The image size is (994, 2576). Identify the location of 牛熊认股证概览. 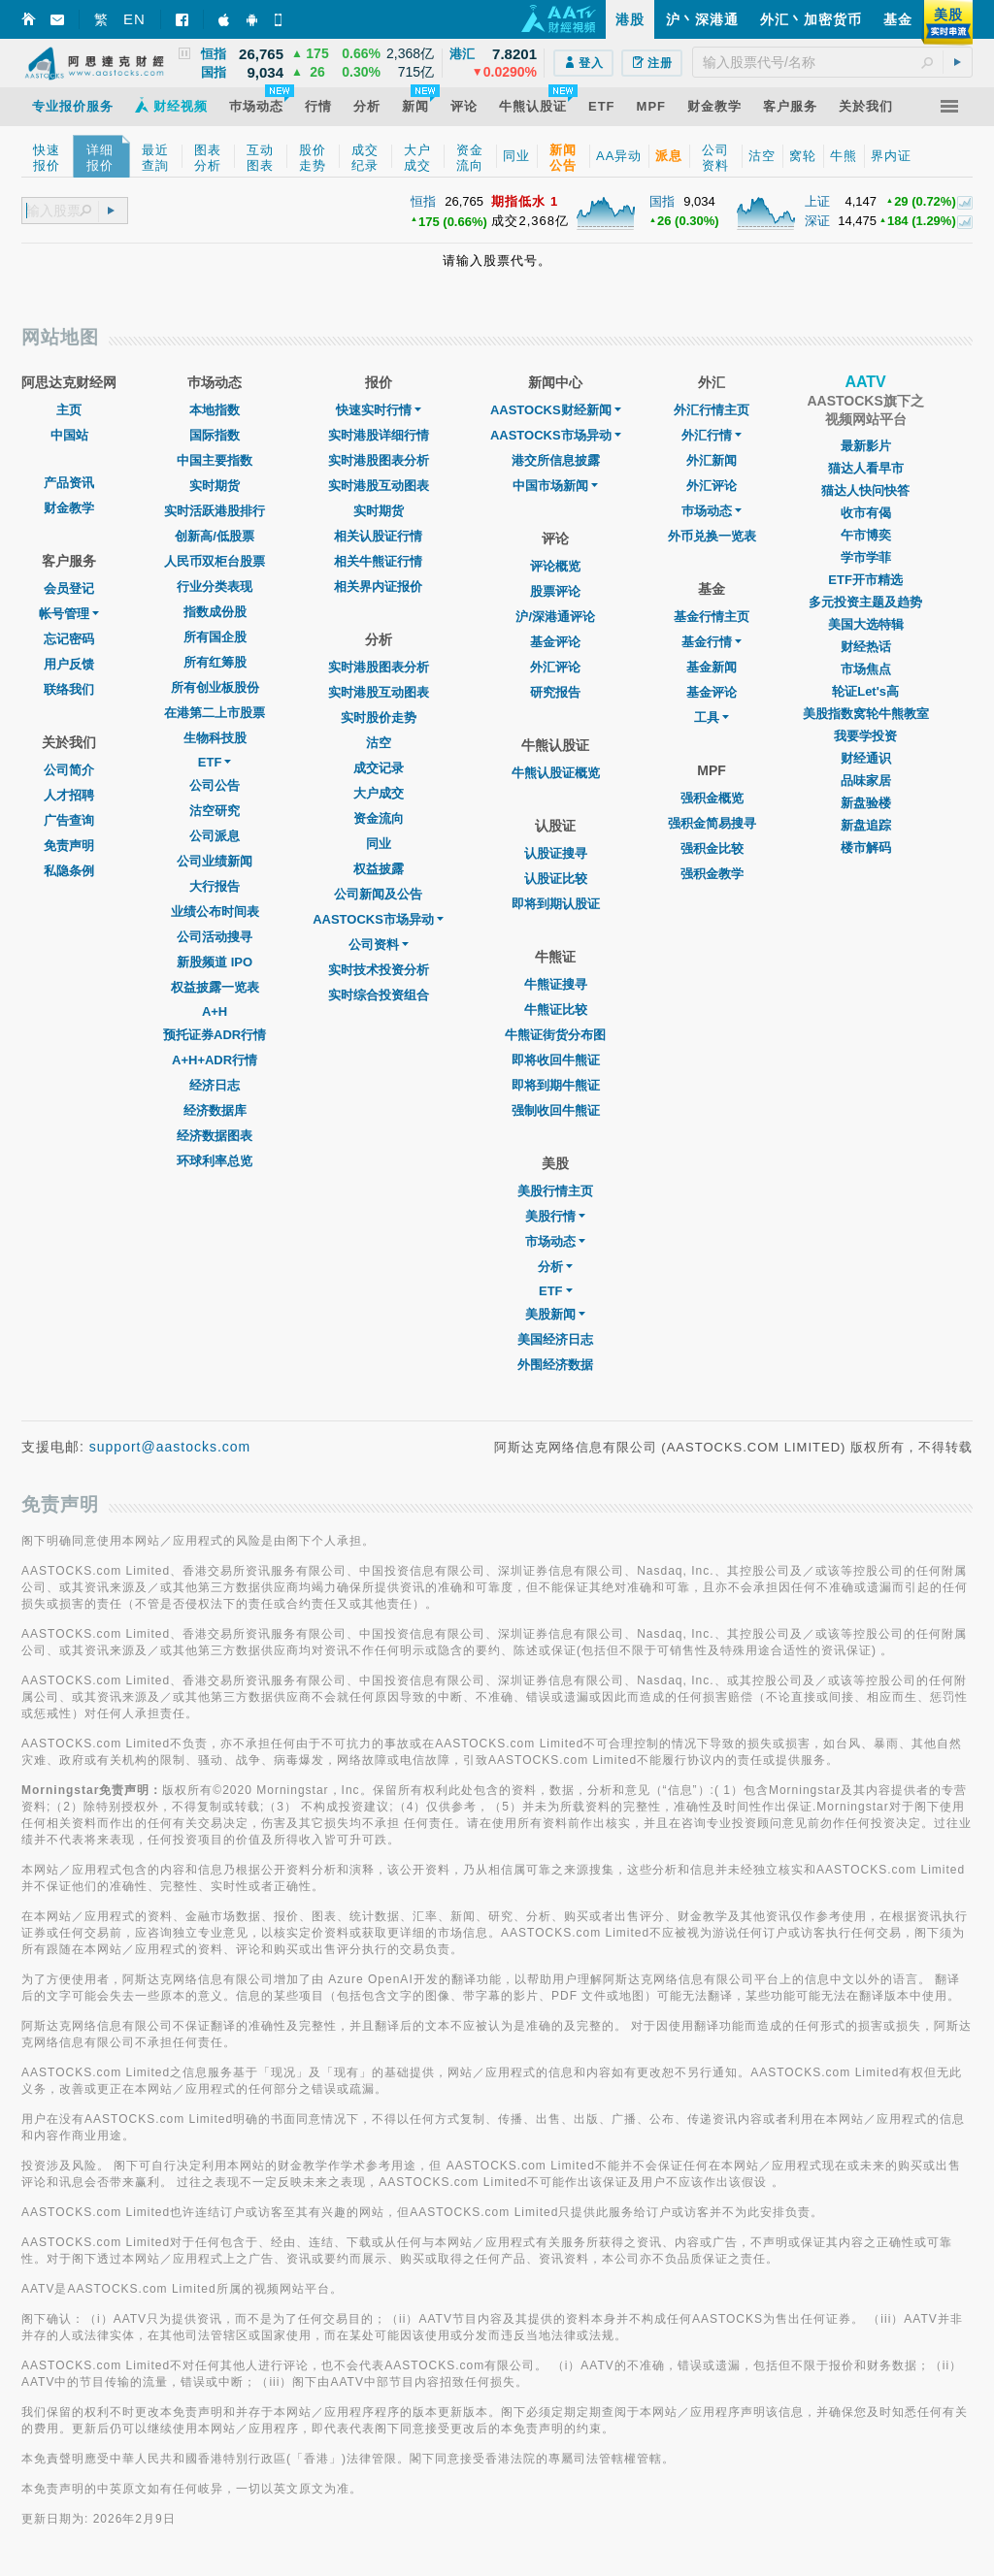
(556, 773).